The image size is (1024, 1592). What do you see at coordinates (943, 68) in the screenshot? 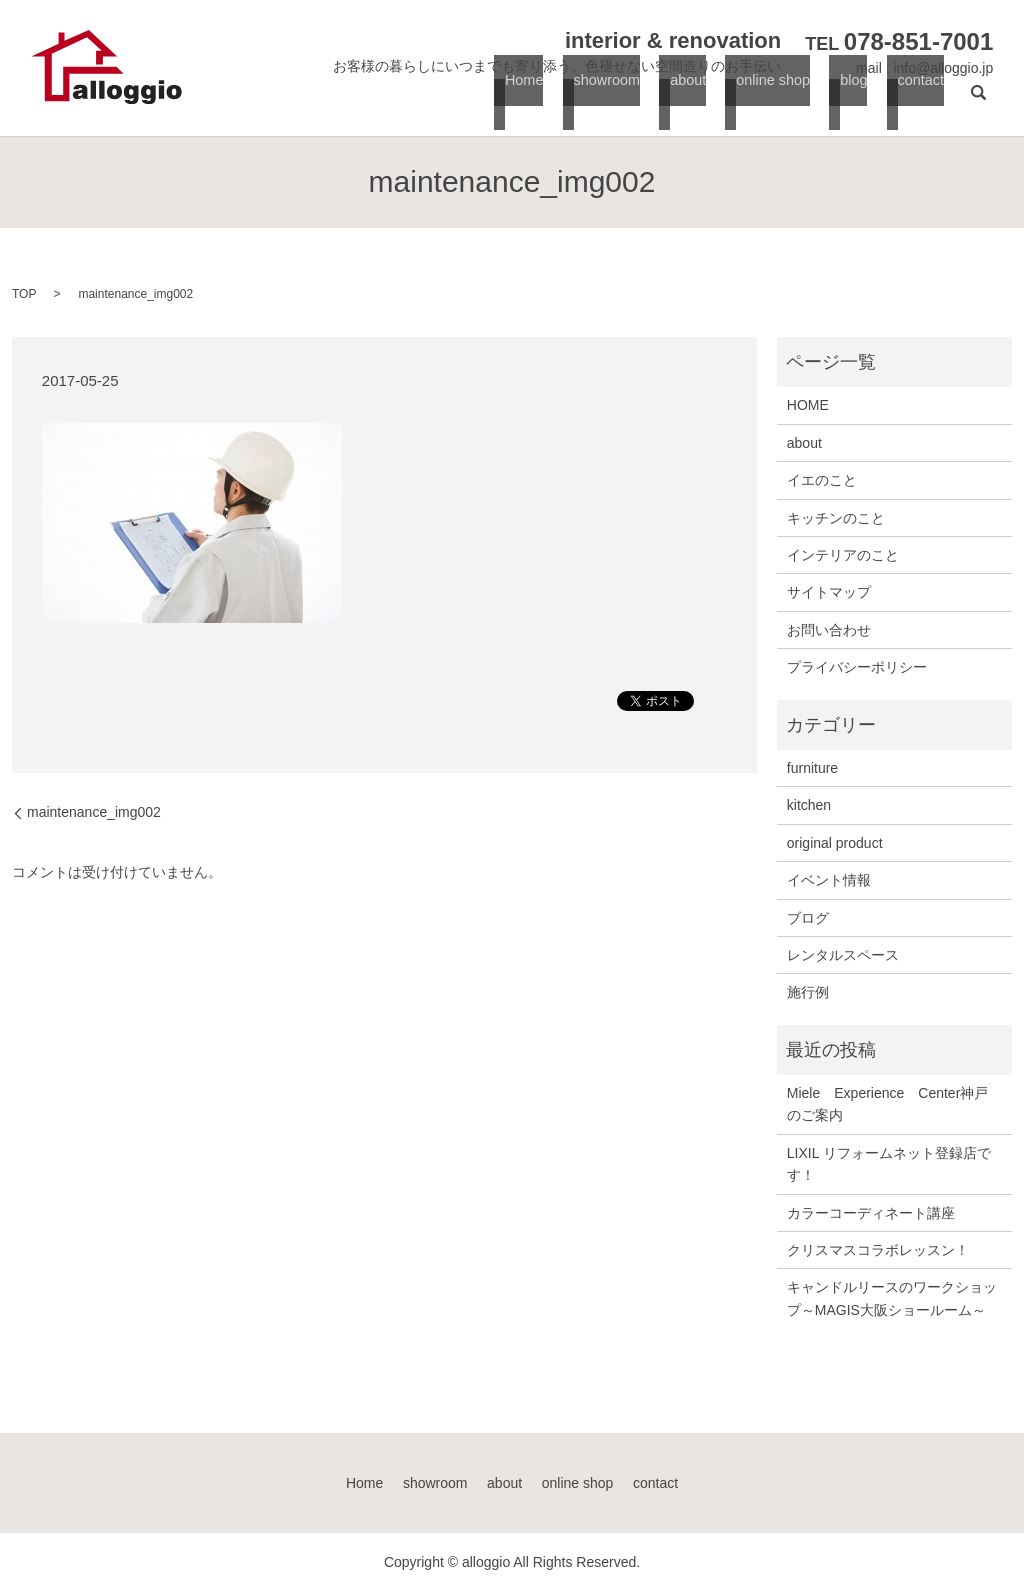
I see `info@alloggio.jp` at bounding box center [943, 68].